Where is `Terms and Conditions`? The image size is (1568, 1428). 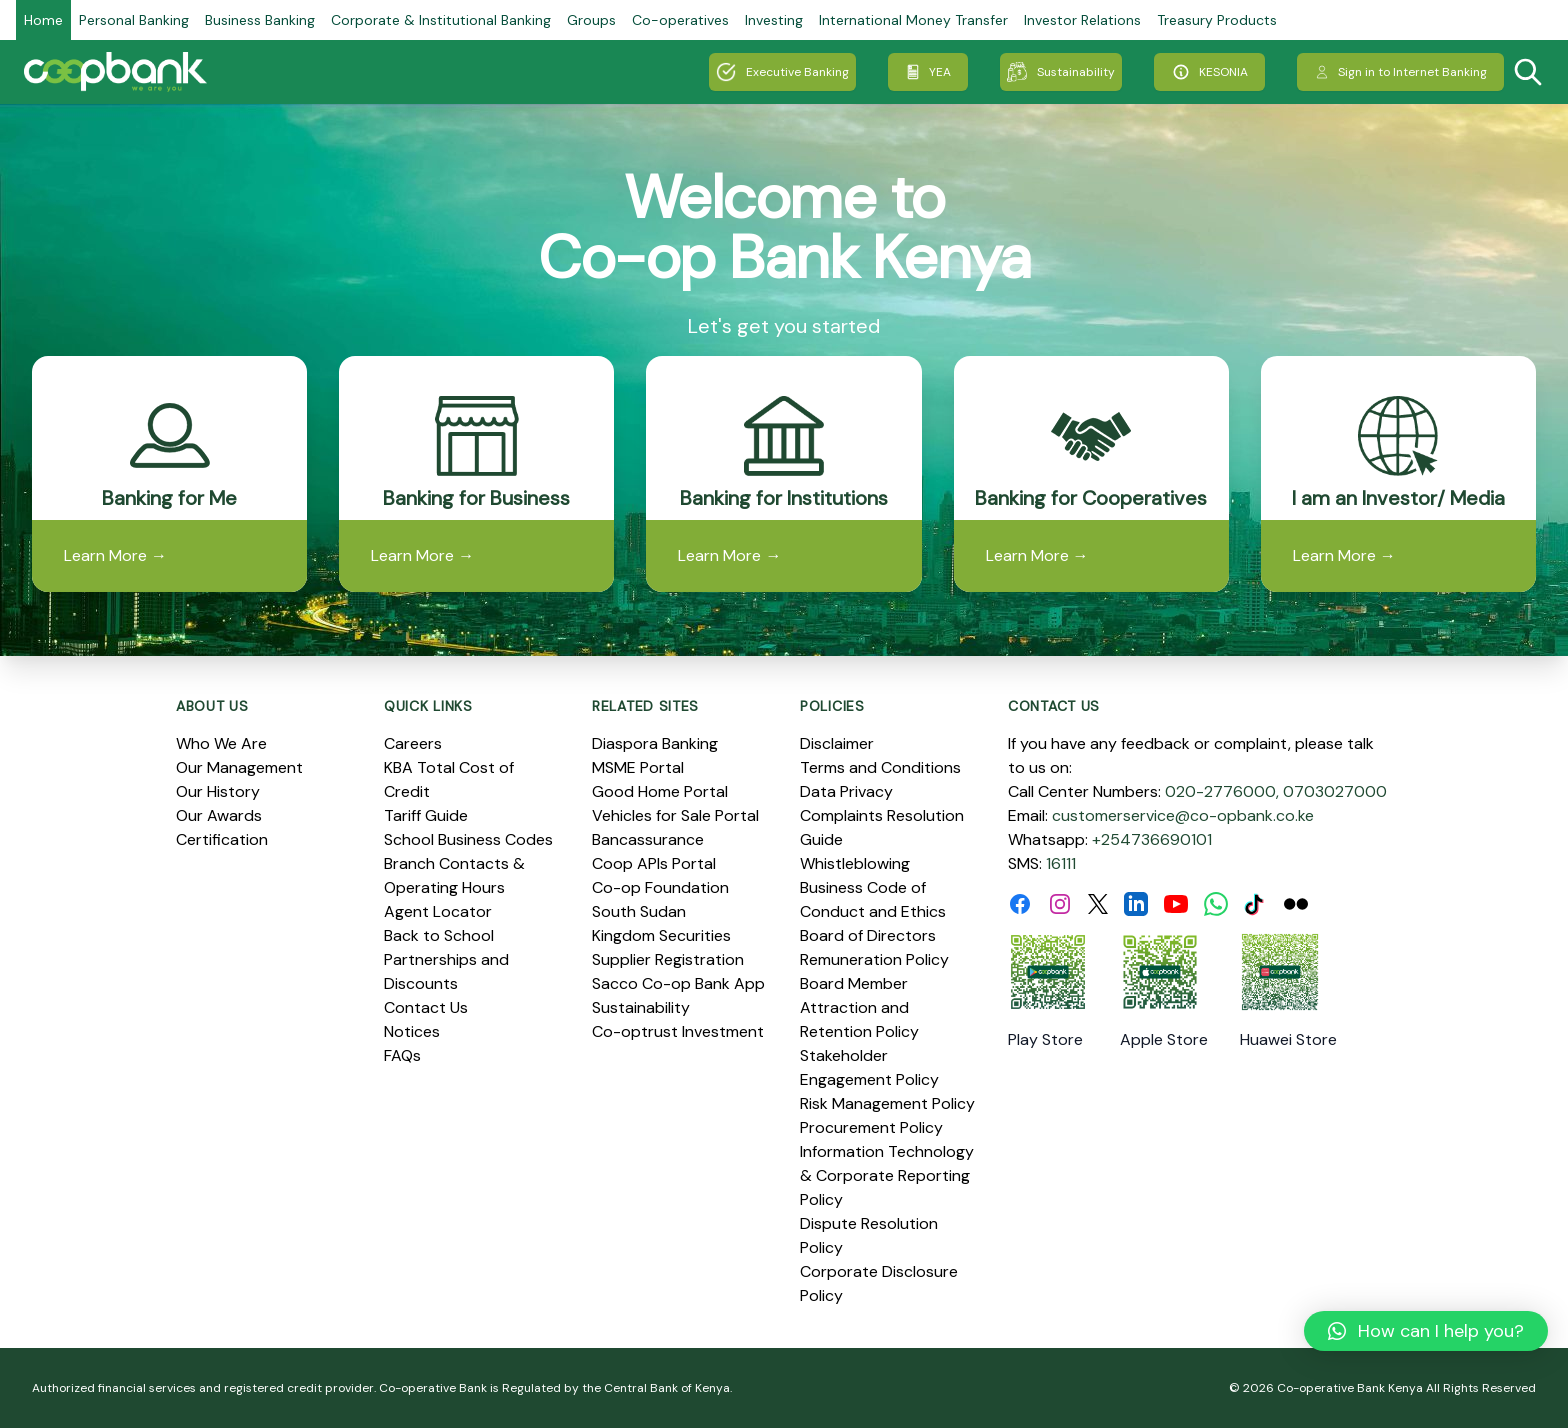 Terms and Conditions is located at coordinates (880, 767).